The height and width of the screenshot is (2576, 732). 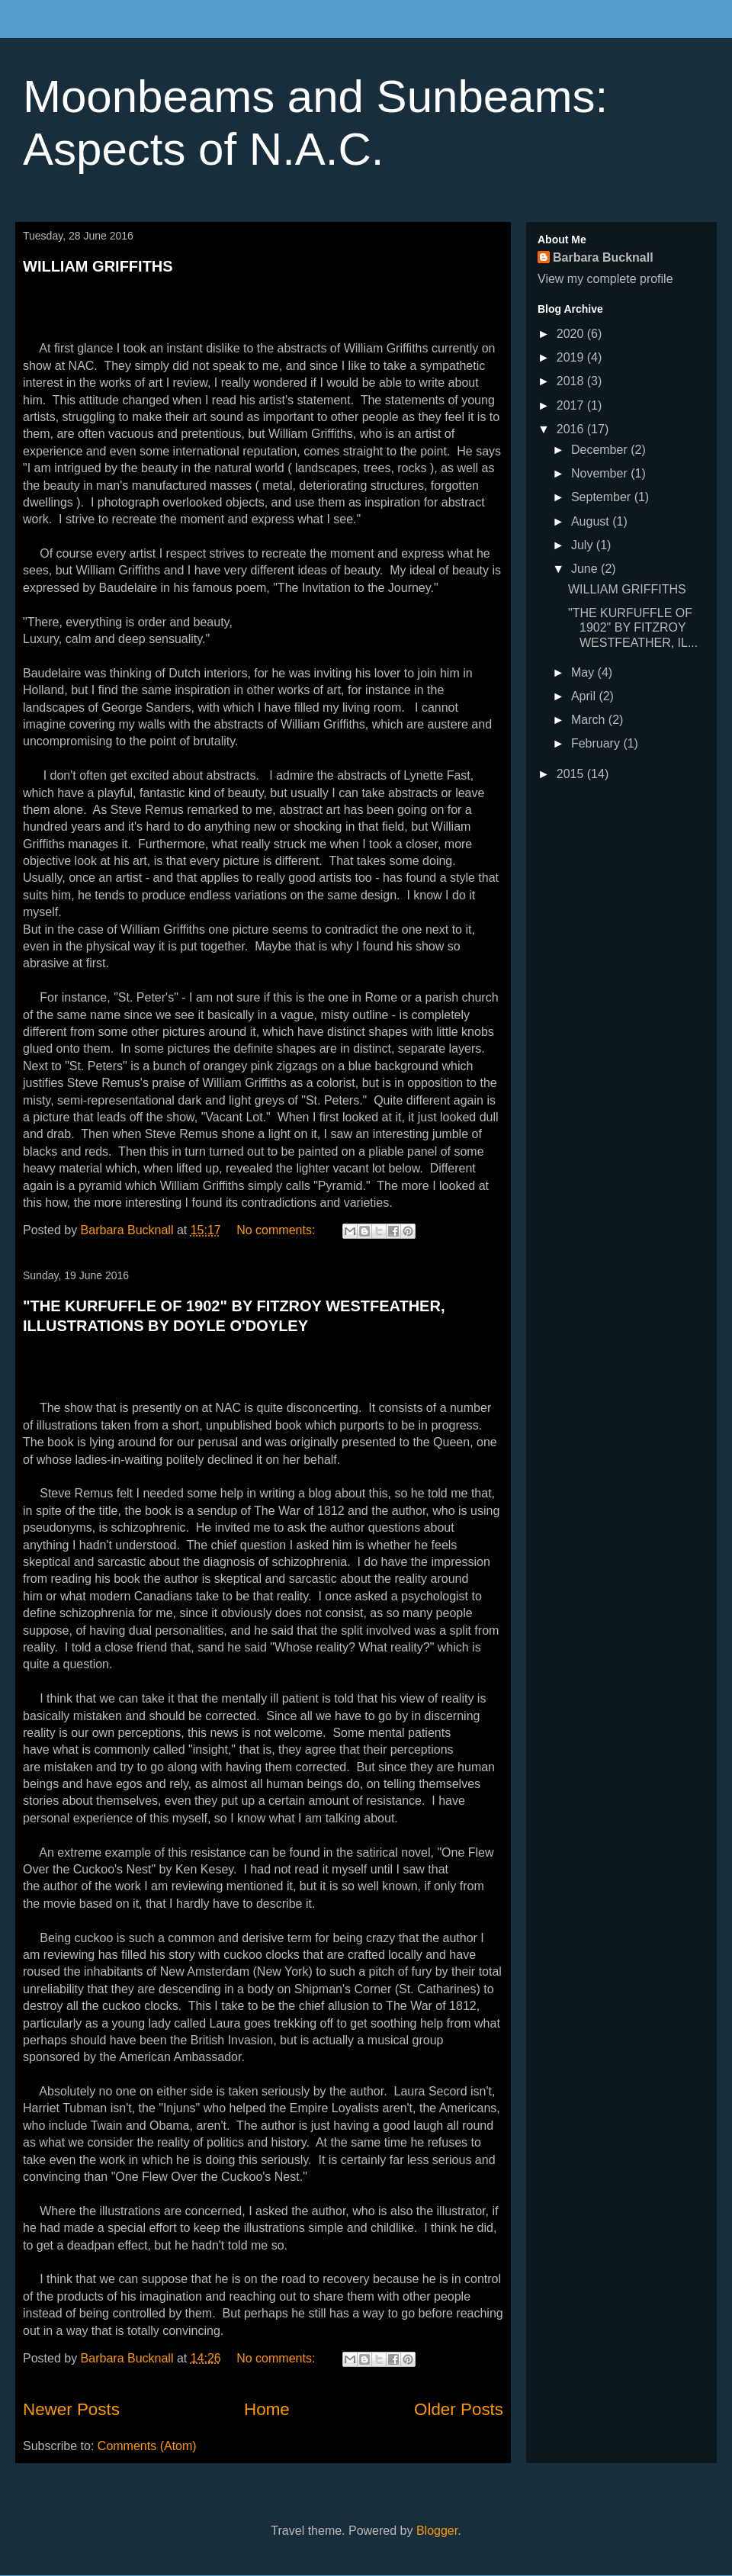 What do you see at coordinates (572, 429) in the screenshot?
I see `2016` at bounding box center [572, 429].